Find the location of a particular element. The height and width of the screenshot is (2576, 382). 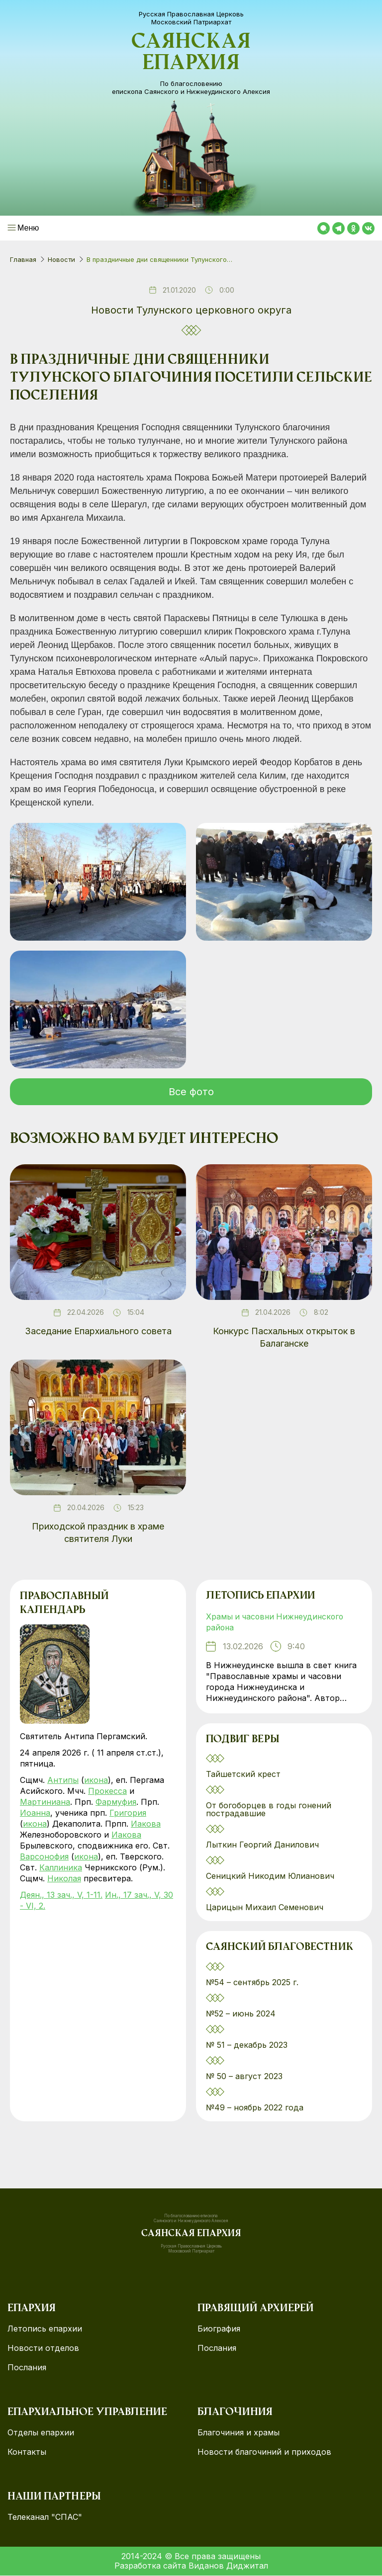

Иакова is located at coordinates (146, 1824).